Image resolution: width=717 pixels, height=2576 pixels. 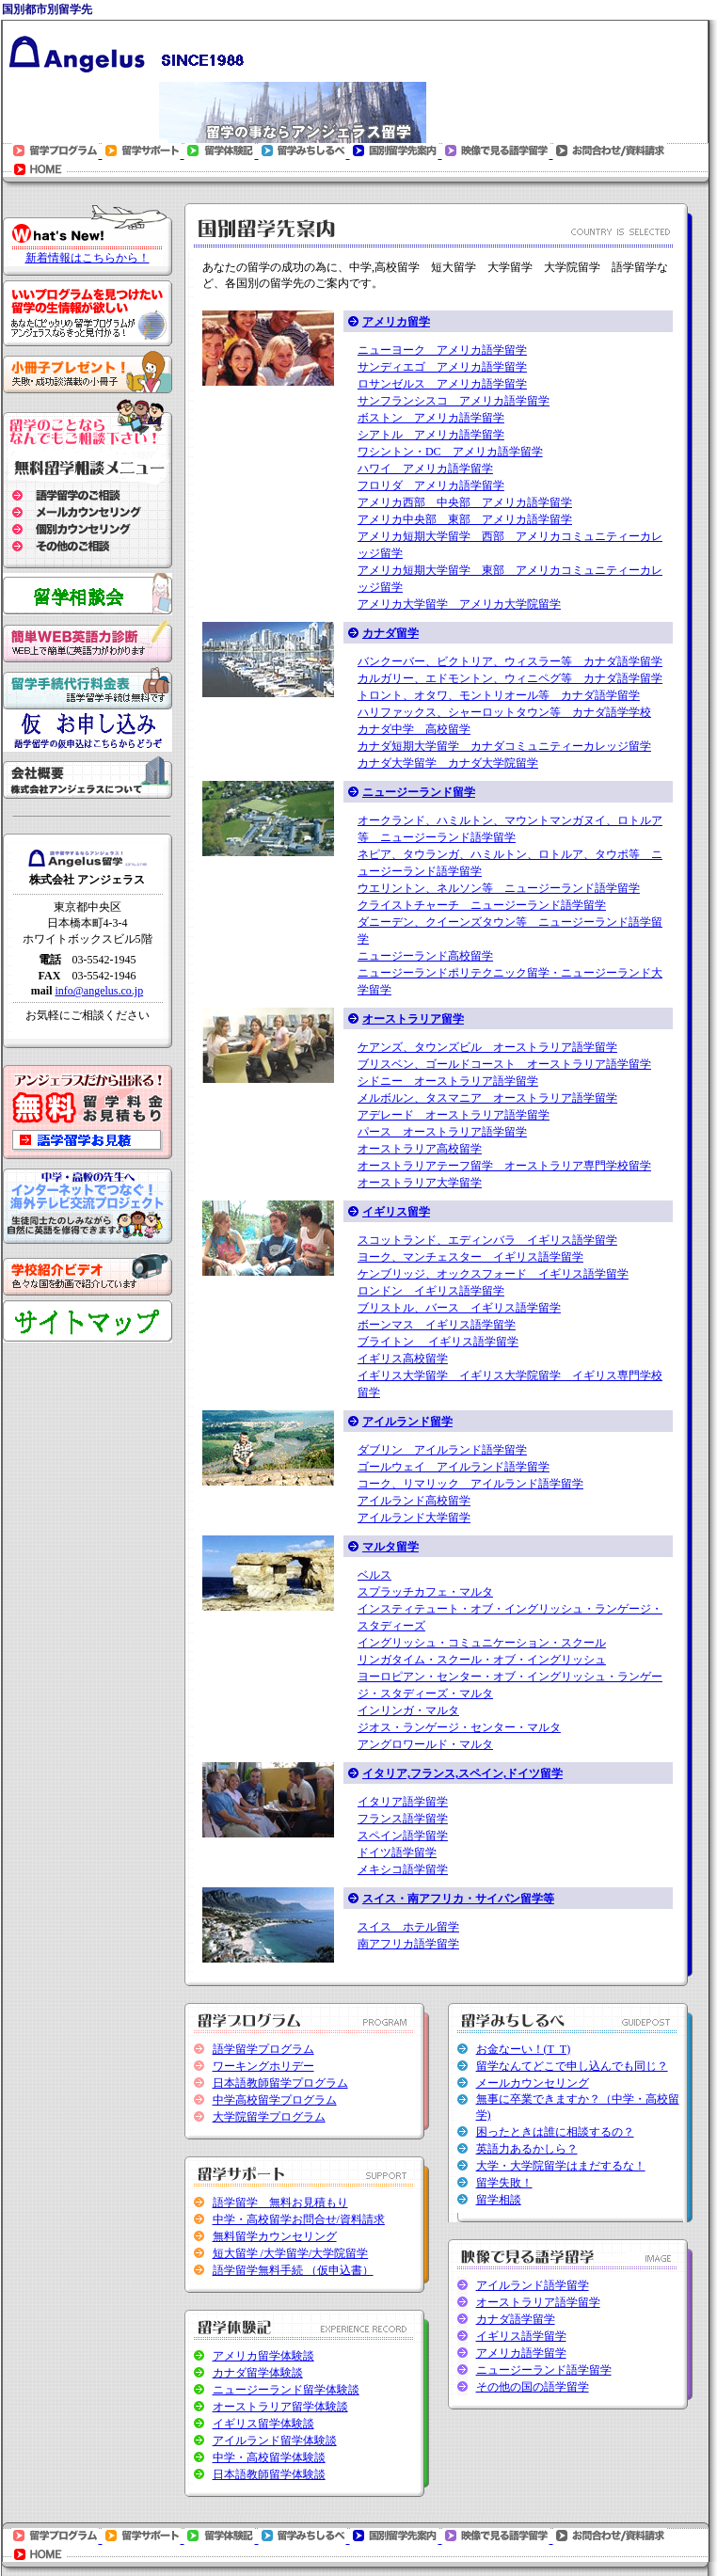 I want to click on アングロワールド・マルタ, so click(x=425, y=1744).